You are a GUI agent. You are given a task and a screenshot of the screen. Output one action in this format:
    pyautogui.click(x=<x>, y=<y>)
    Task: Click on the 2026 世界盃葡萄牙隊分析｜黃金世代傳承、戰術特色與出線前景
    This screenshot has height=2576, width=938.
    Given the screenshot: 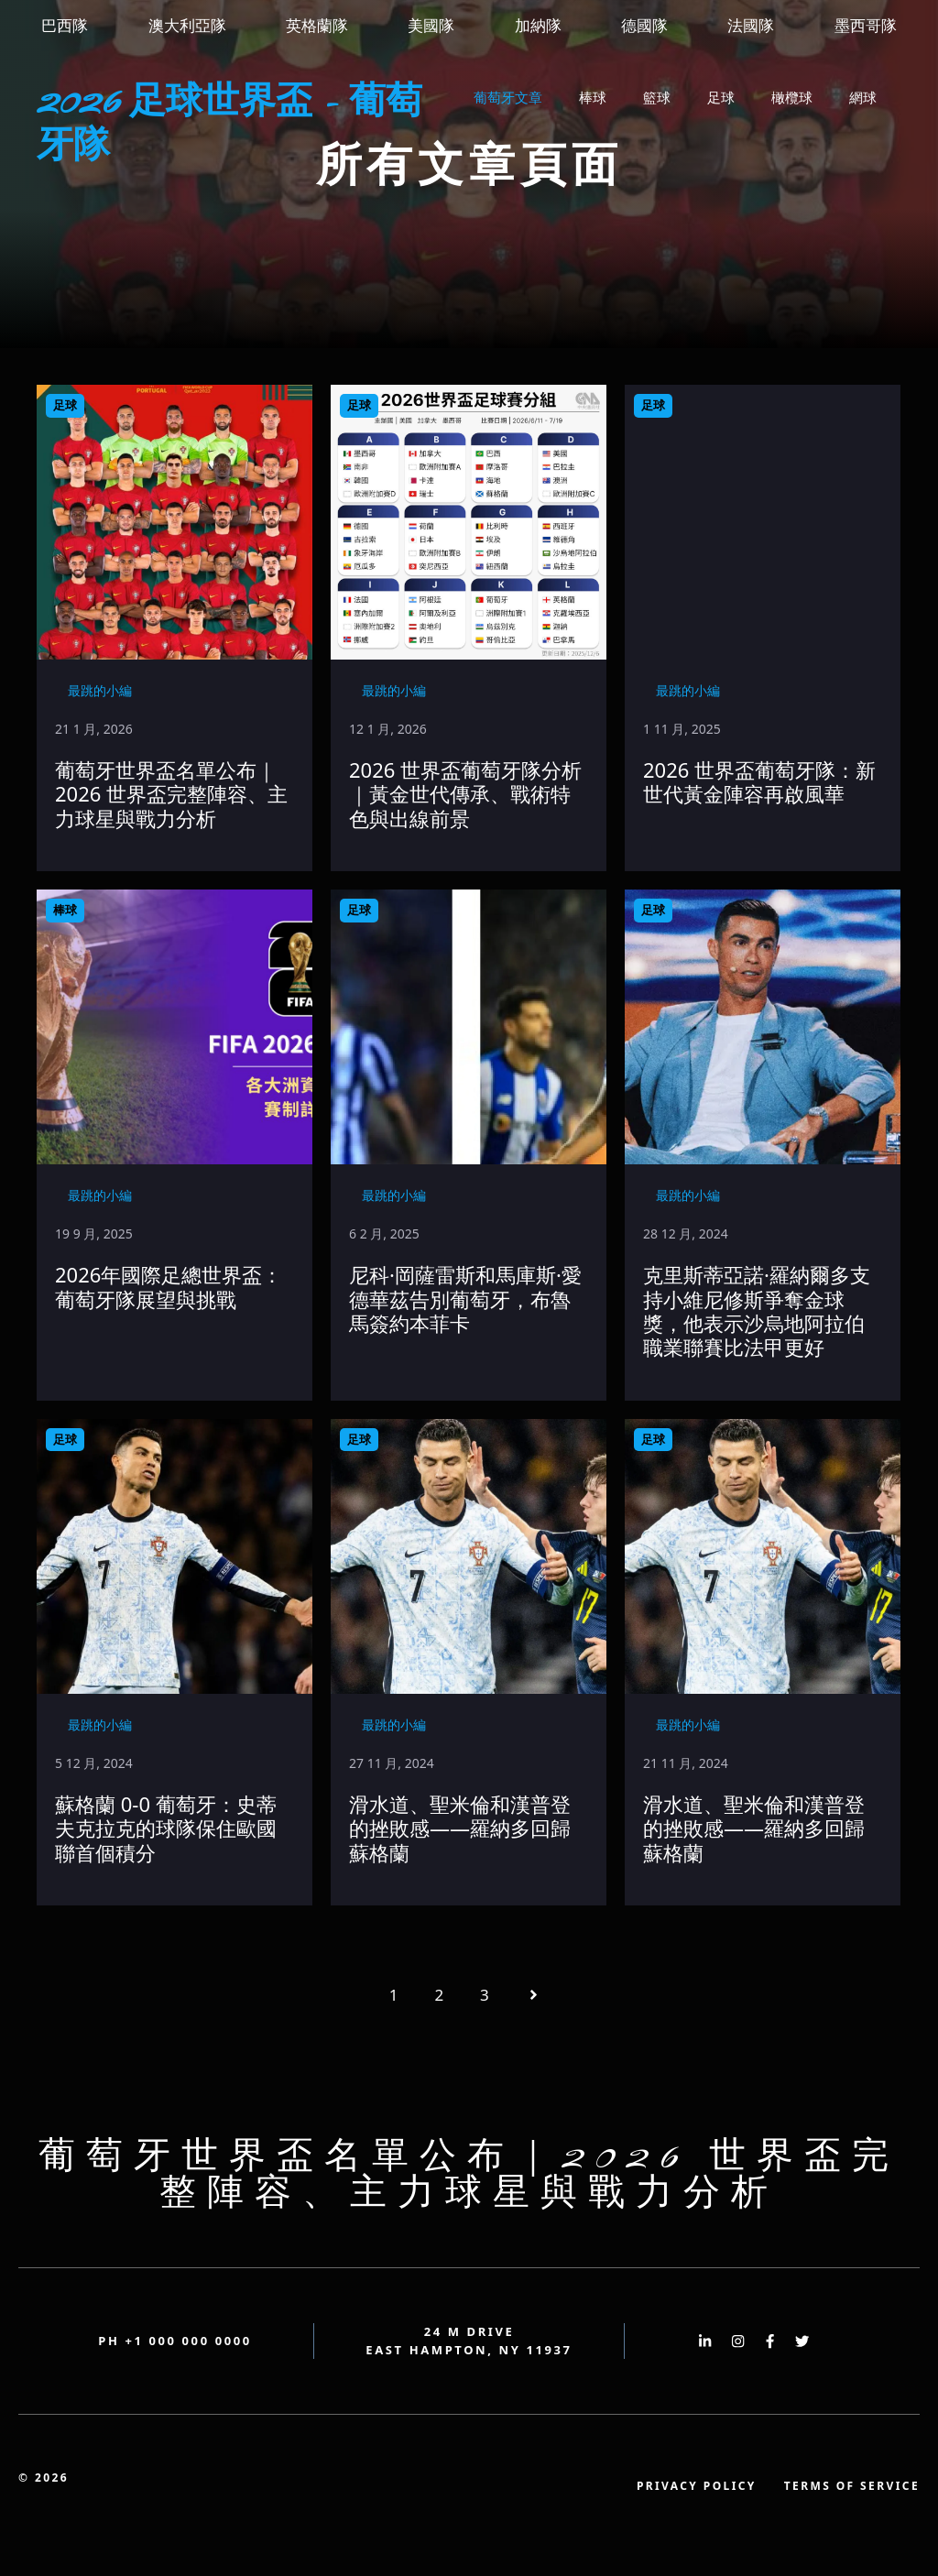 What is the action you would take?
    pyautogui.click(x=465, y=794)
    